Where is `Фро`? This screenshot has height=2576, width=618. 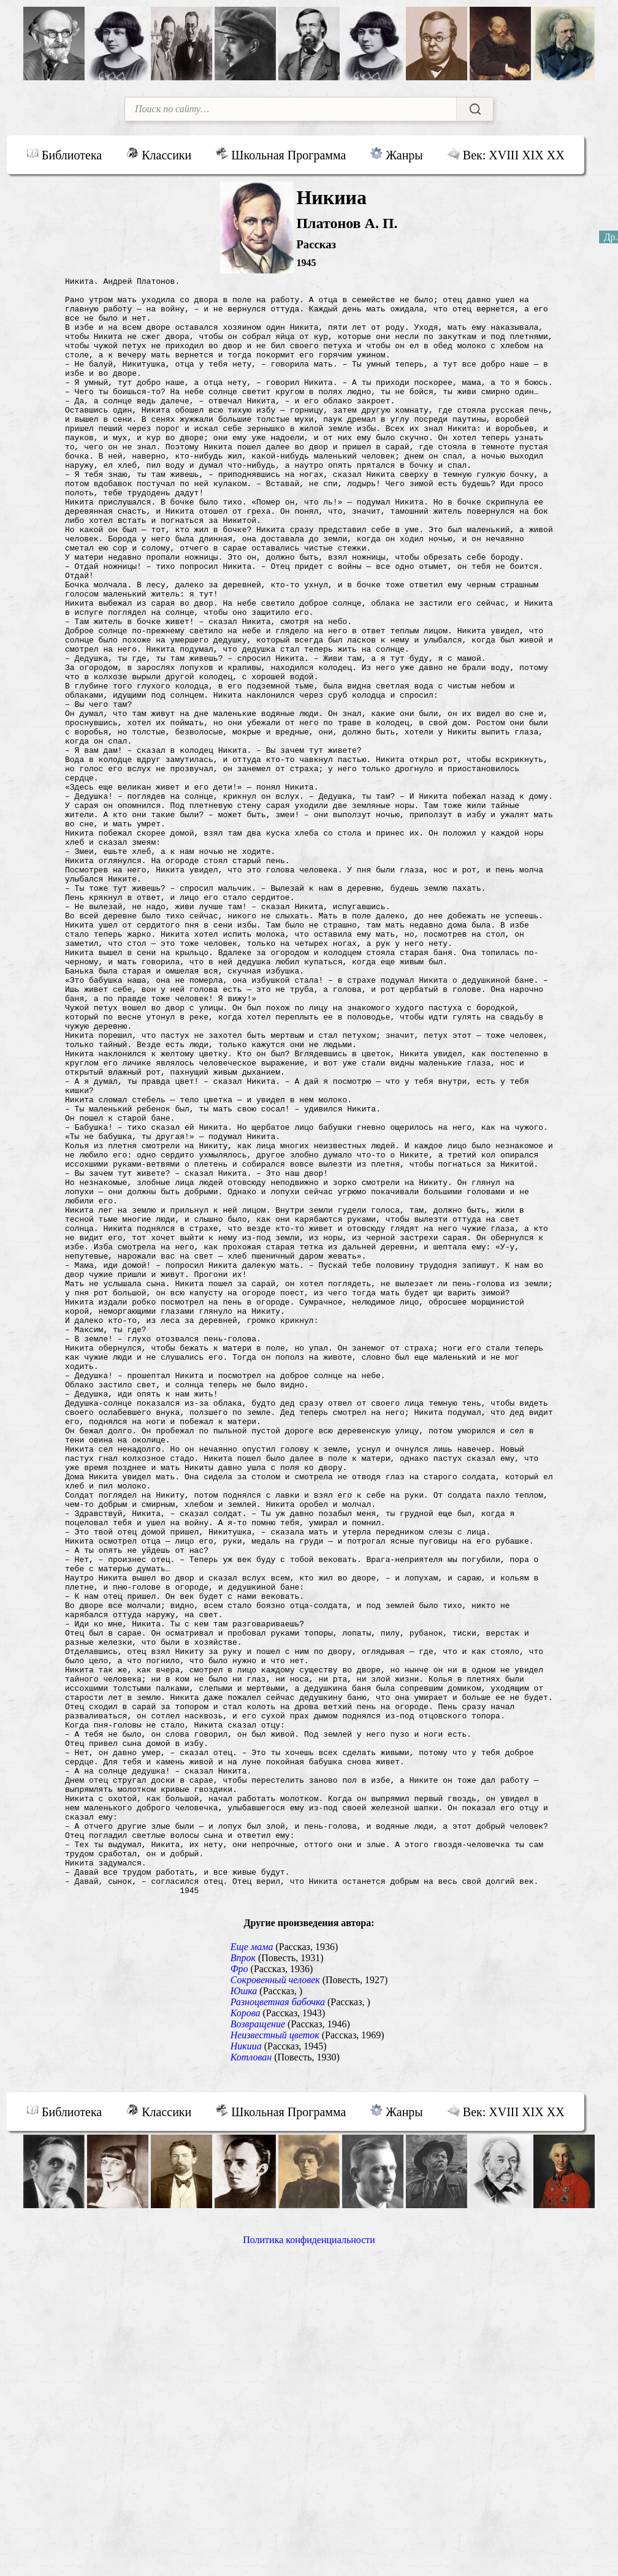
Фро is located at coordinates (239, 2294).